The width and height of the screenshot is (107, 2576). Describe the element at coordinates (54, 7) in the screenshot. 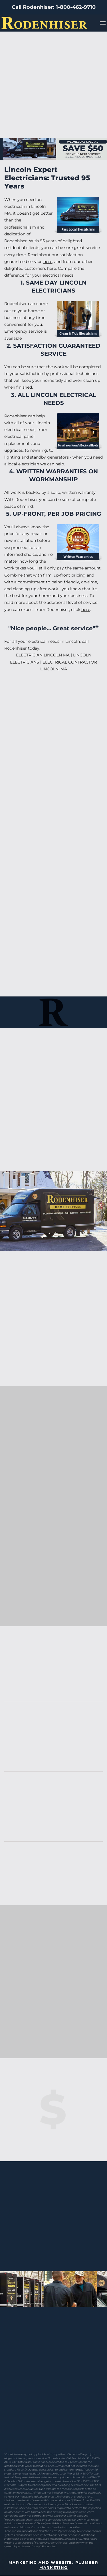

I see `Call Rodenhiser: 1-800-462-9710` at that location.